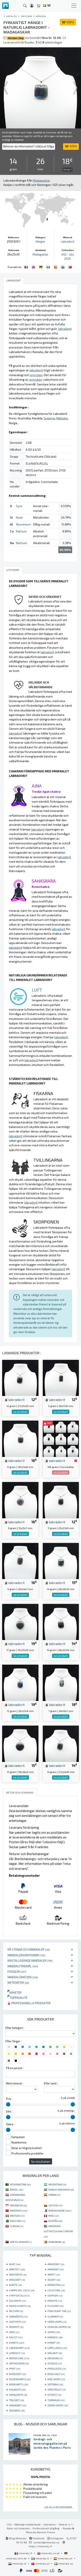  I want to click on Toppkvalité, so click(17, 1997).